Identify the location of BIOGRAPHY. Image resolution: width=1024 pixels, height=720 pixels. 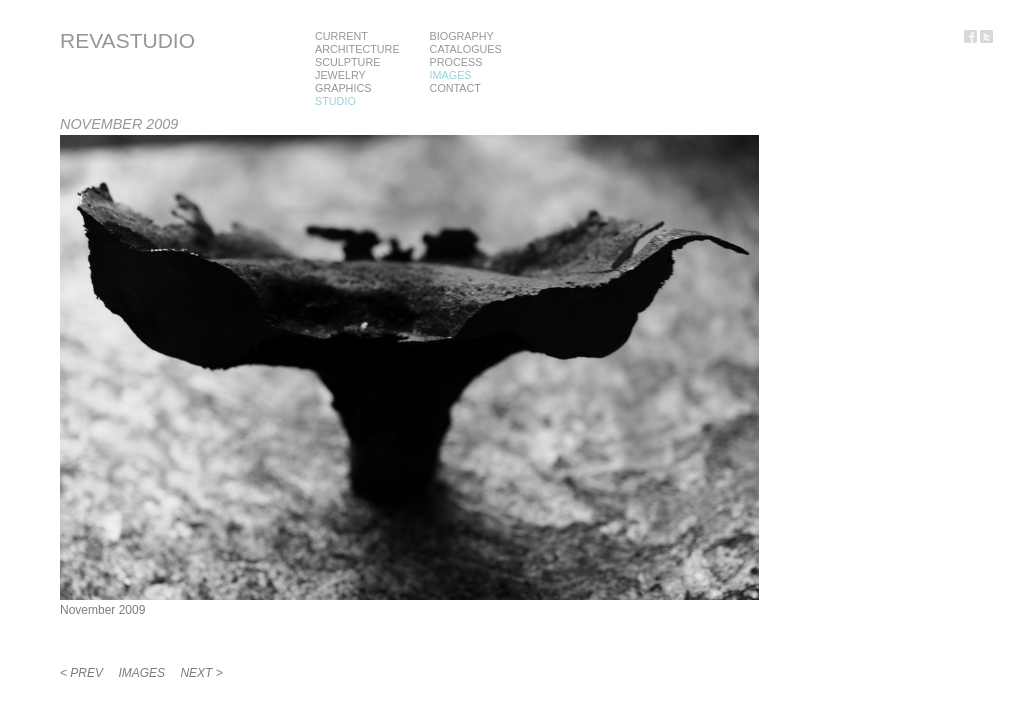
(462, 36).